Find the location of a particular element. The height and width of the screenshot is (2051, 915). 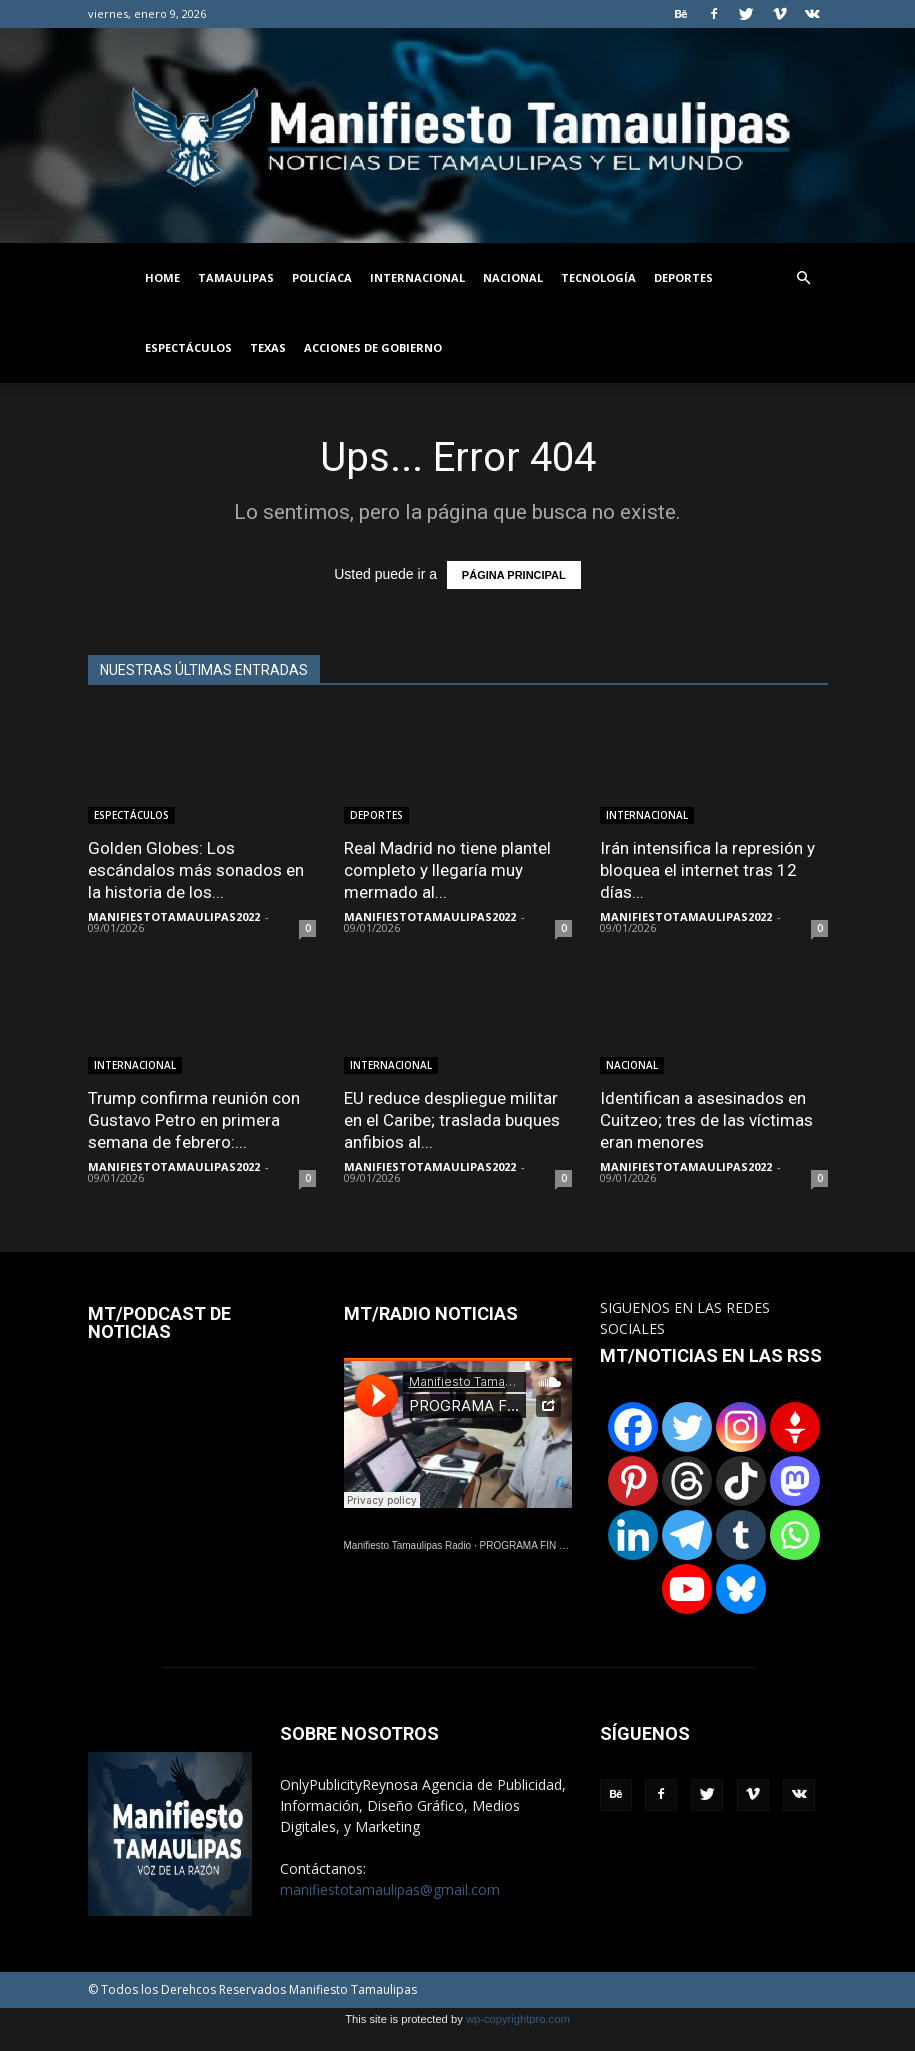

TAMAULIPAS is located at coordinates (236, 277).